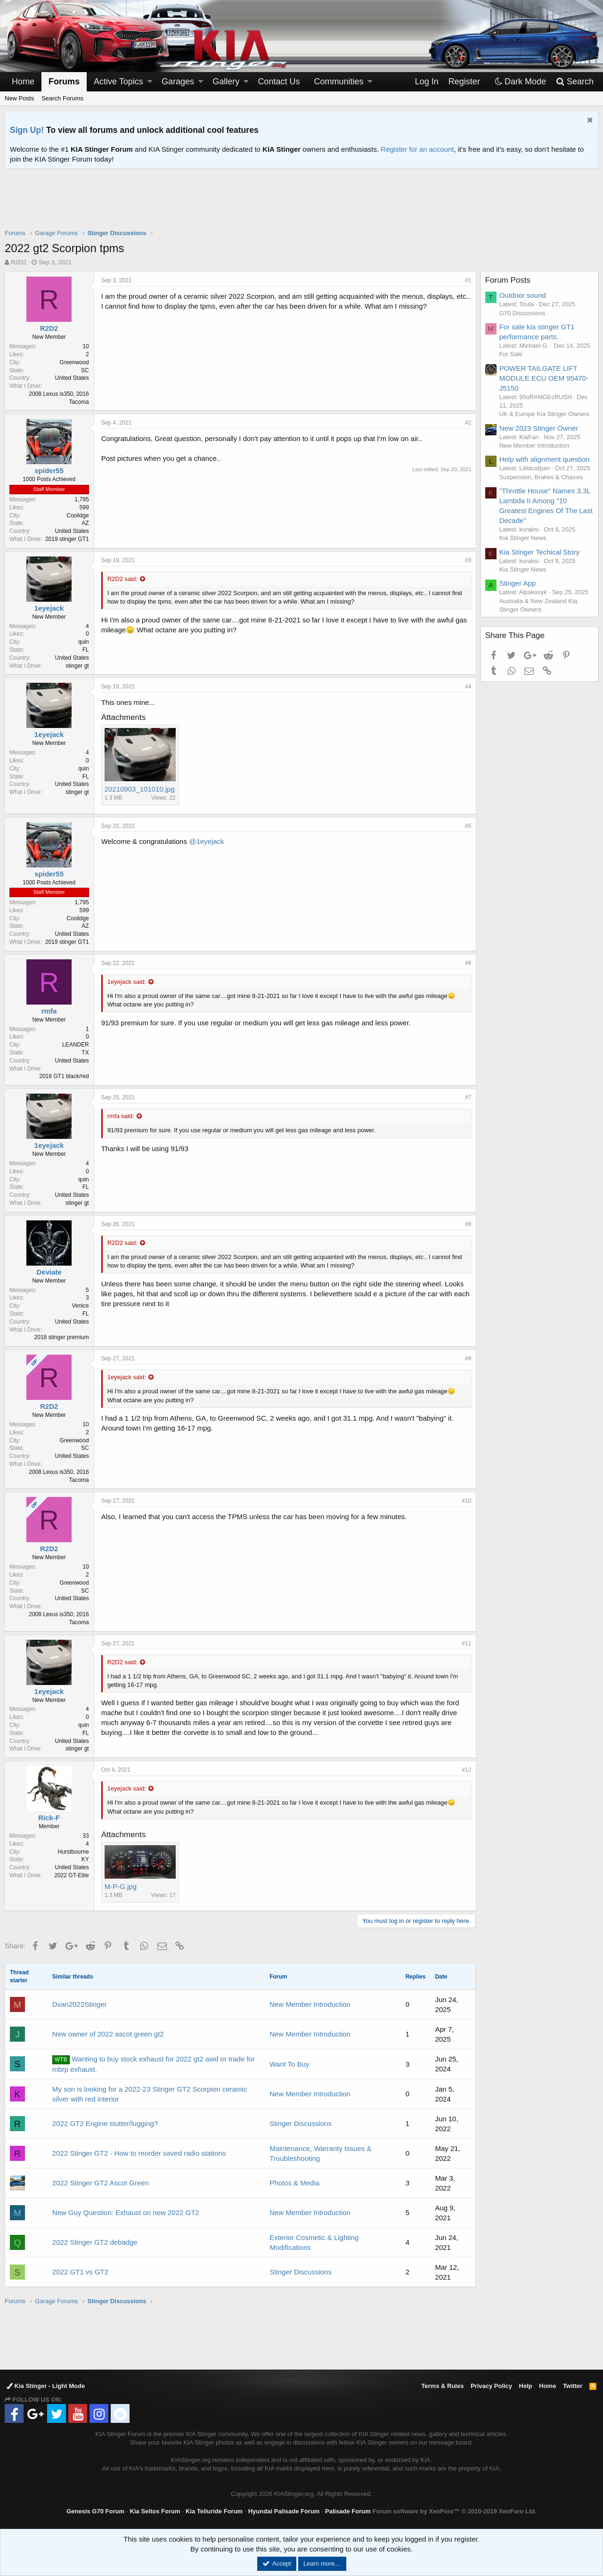  I want to click on Kia Stinger - Light Mode, so click(46, 2385).